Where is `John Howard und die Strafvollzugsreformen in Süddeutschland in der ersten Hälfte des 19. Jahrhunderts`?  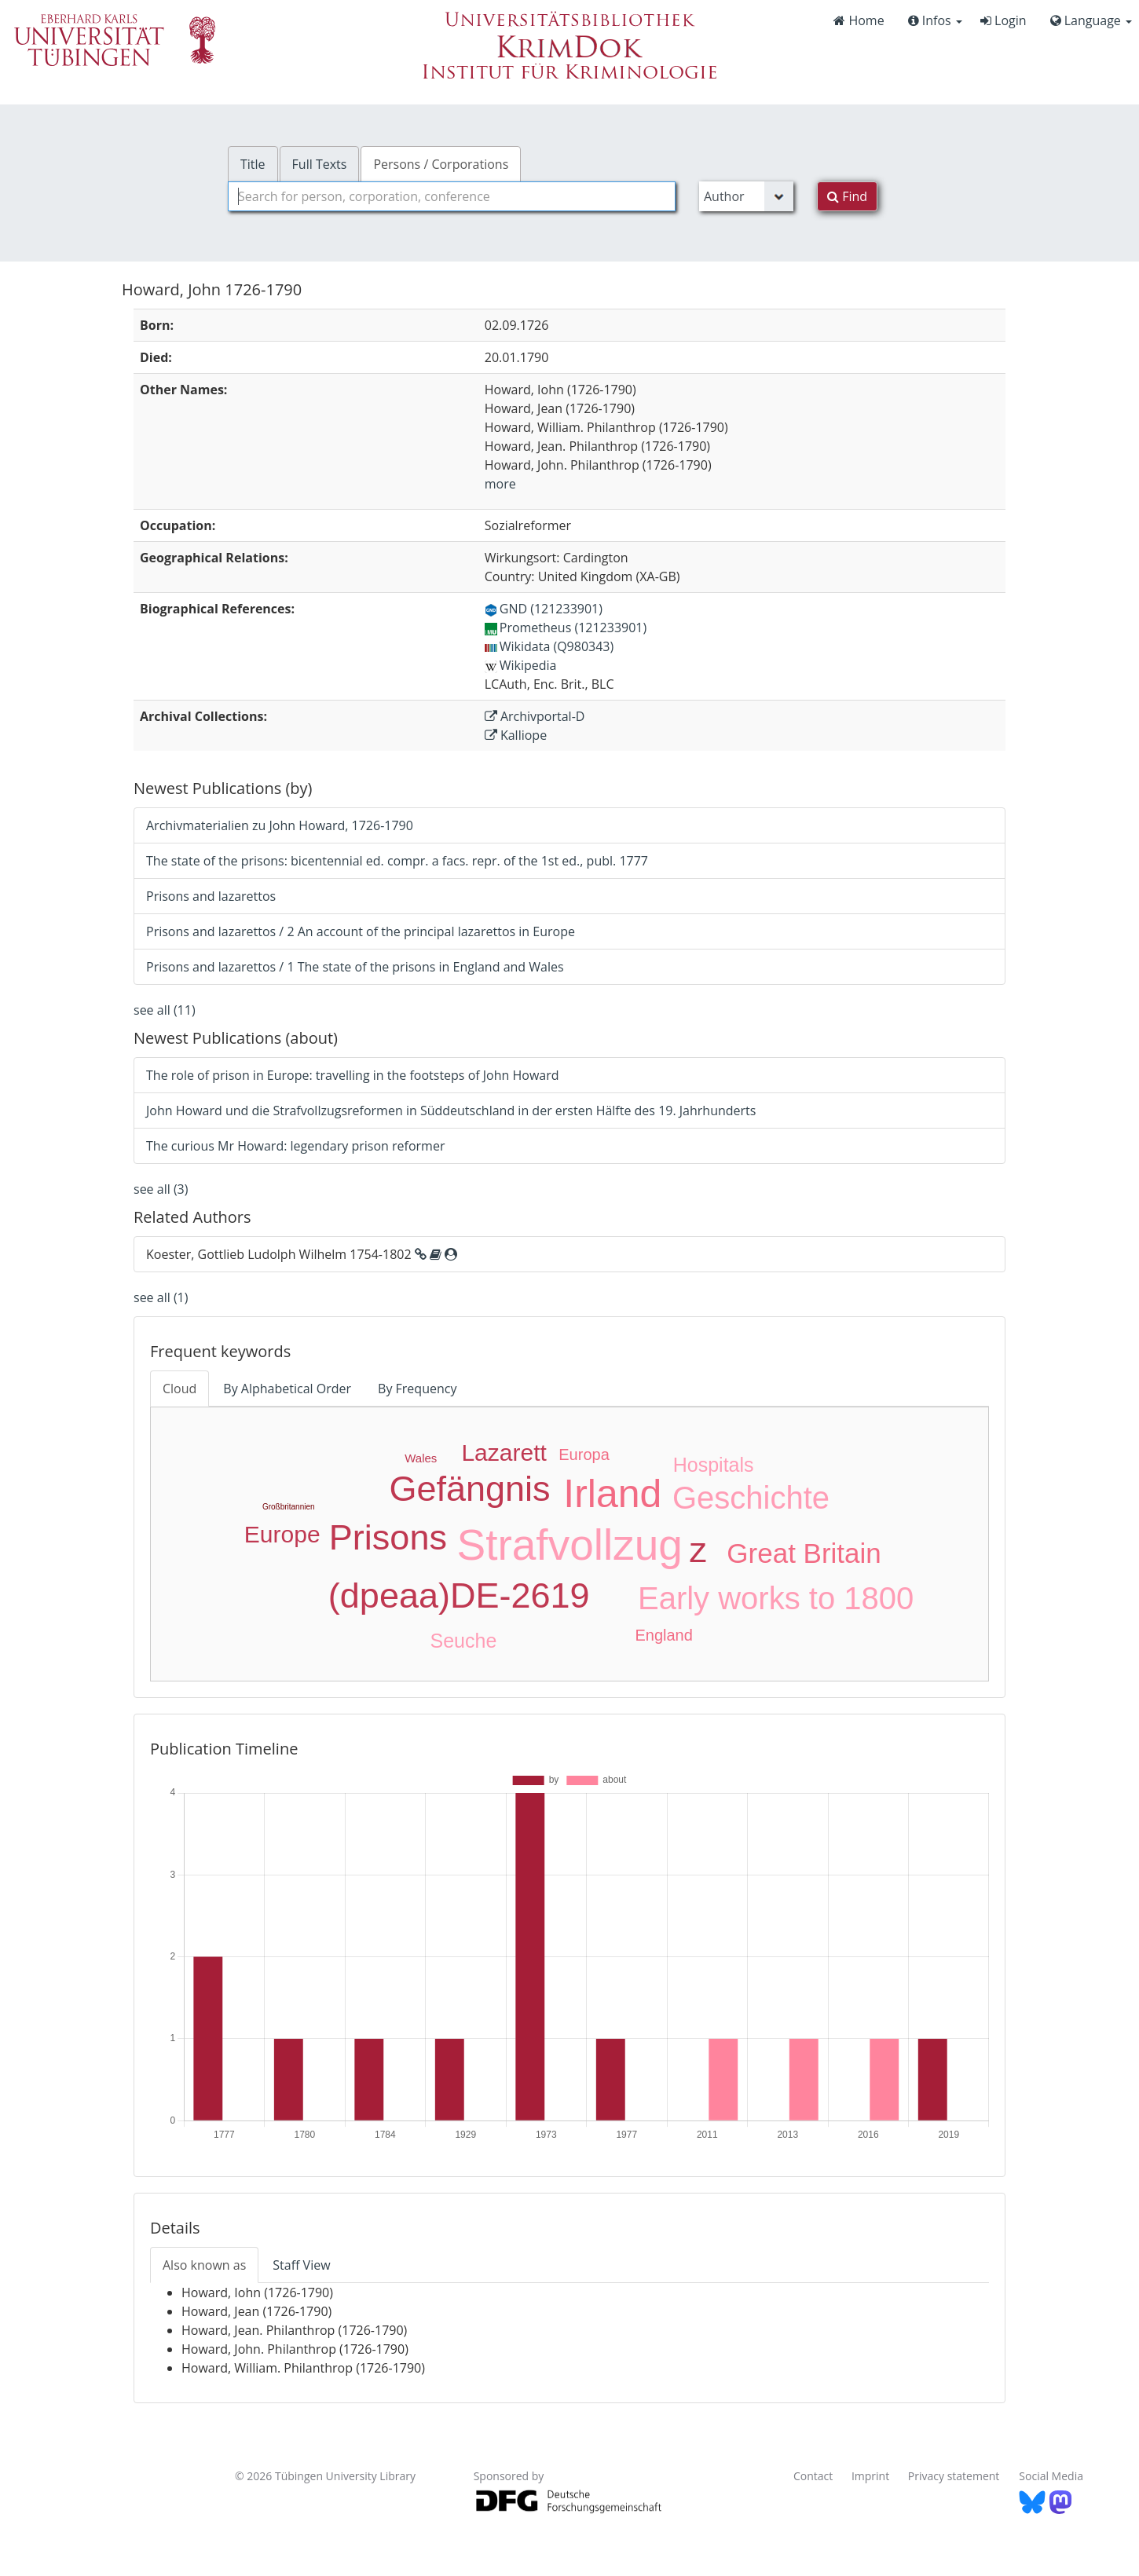 John Howard und die Strafvollzugsreformen in Süddeutschland in der ersten Hälfte des 19. Jahrhunderts is located at coordinates (451, 1110).